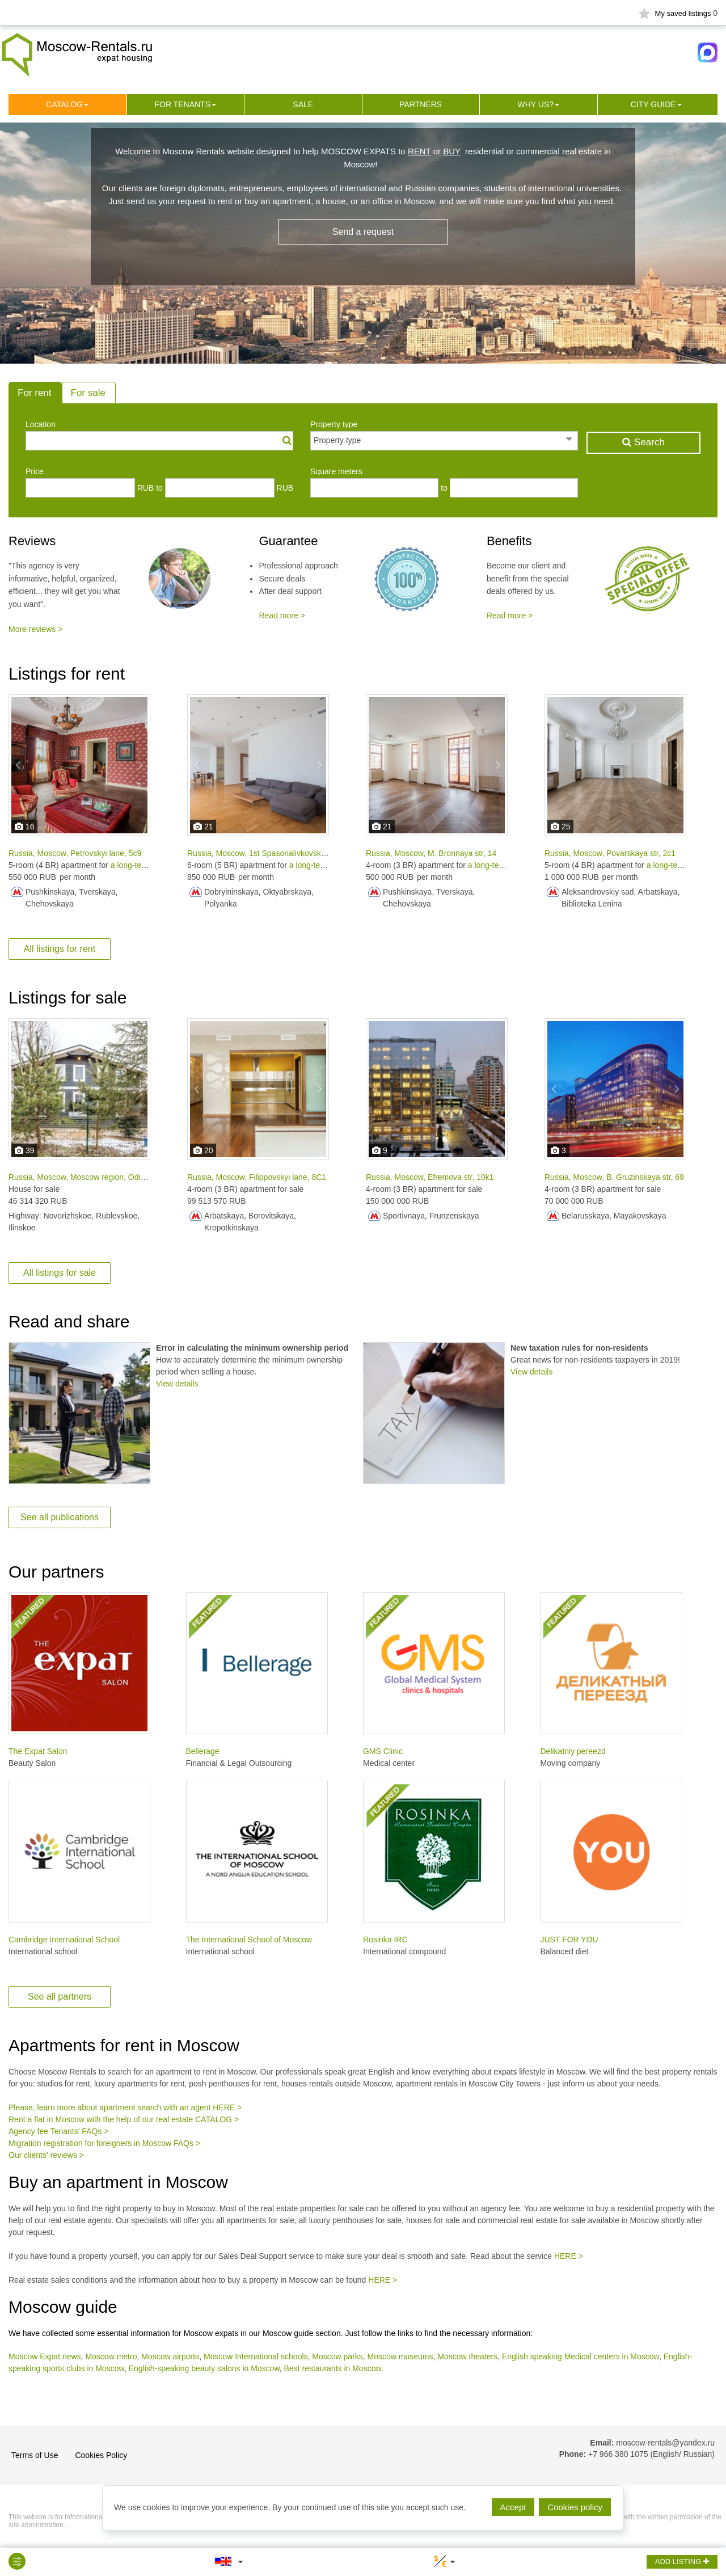 The height and width of the screenshot is (2576, 726). I want to click on The Expat Salon, so click(38, 1751).